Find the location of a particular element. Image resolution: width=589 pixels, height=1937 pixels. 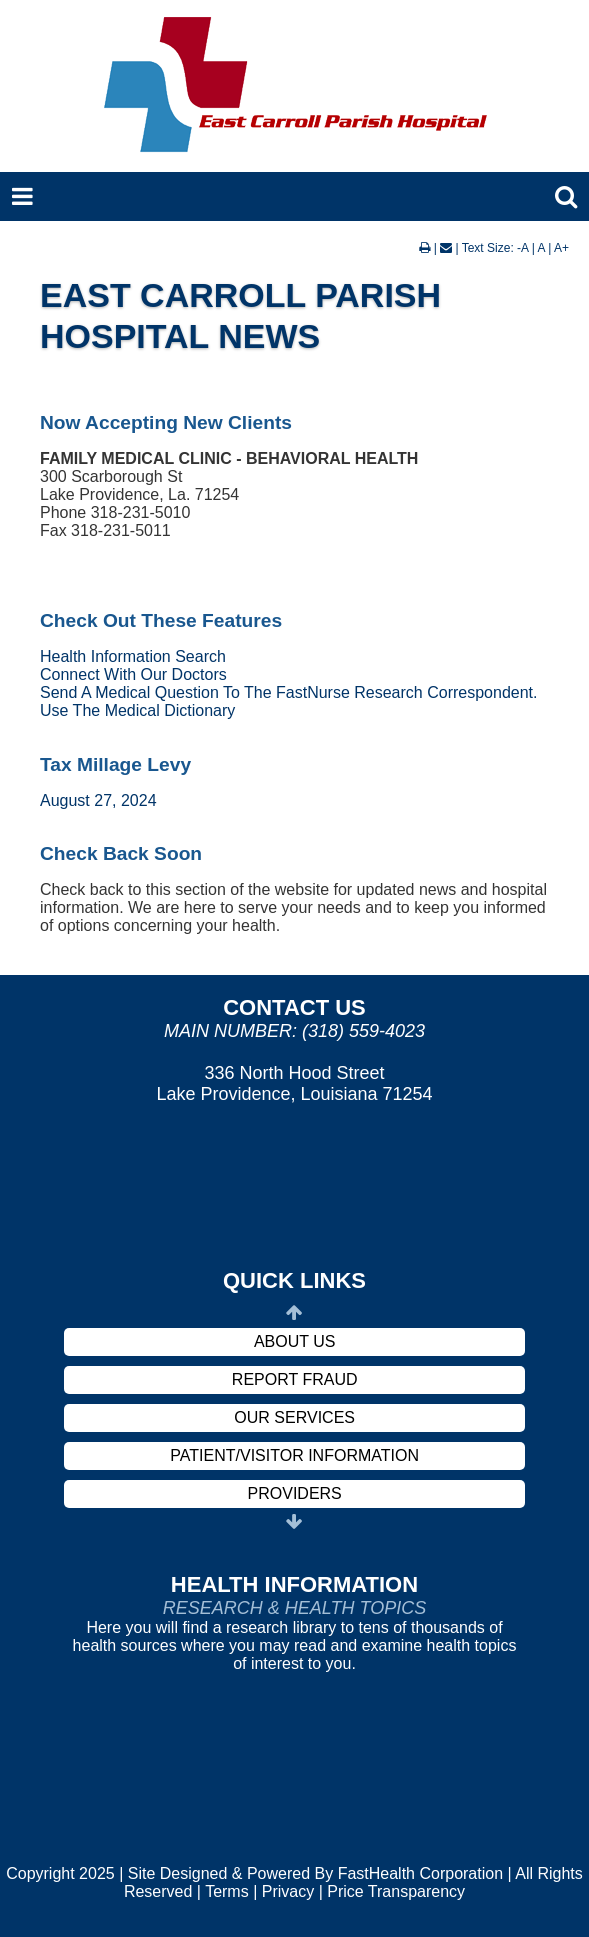

A+ is located at coordinates (561, 248).